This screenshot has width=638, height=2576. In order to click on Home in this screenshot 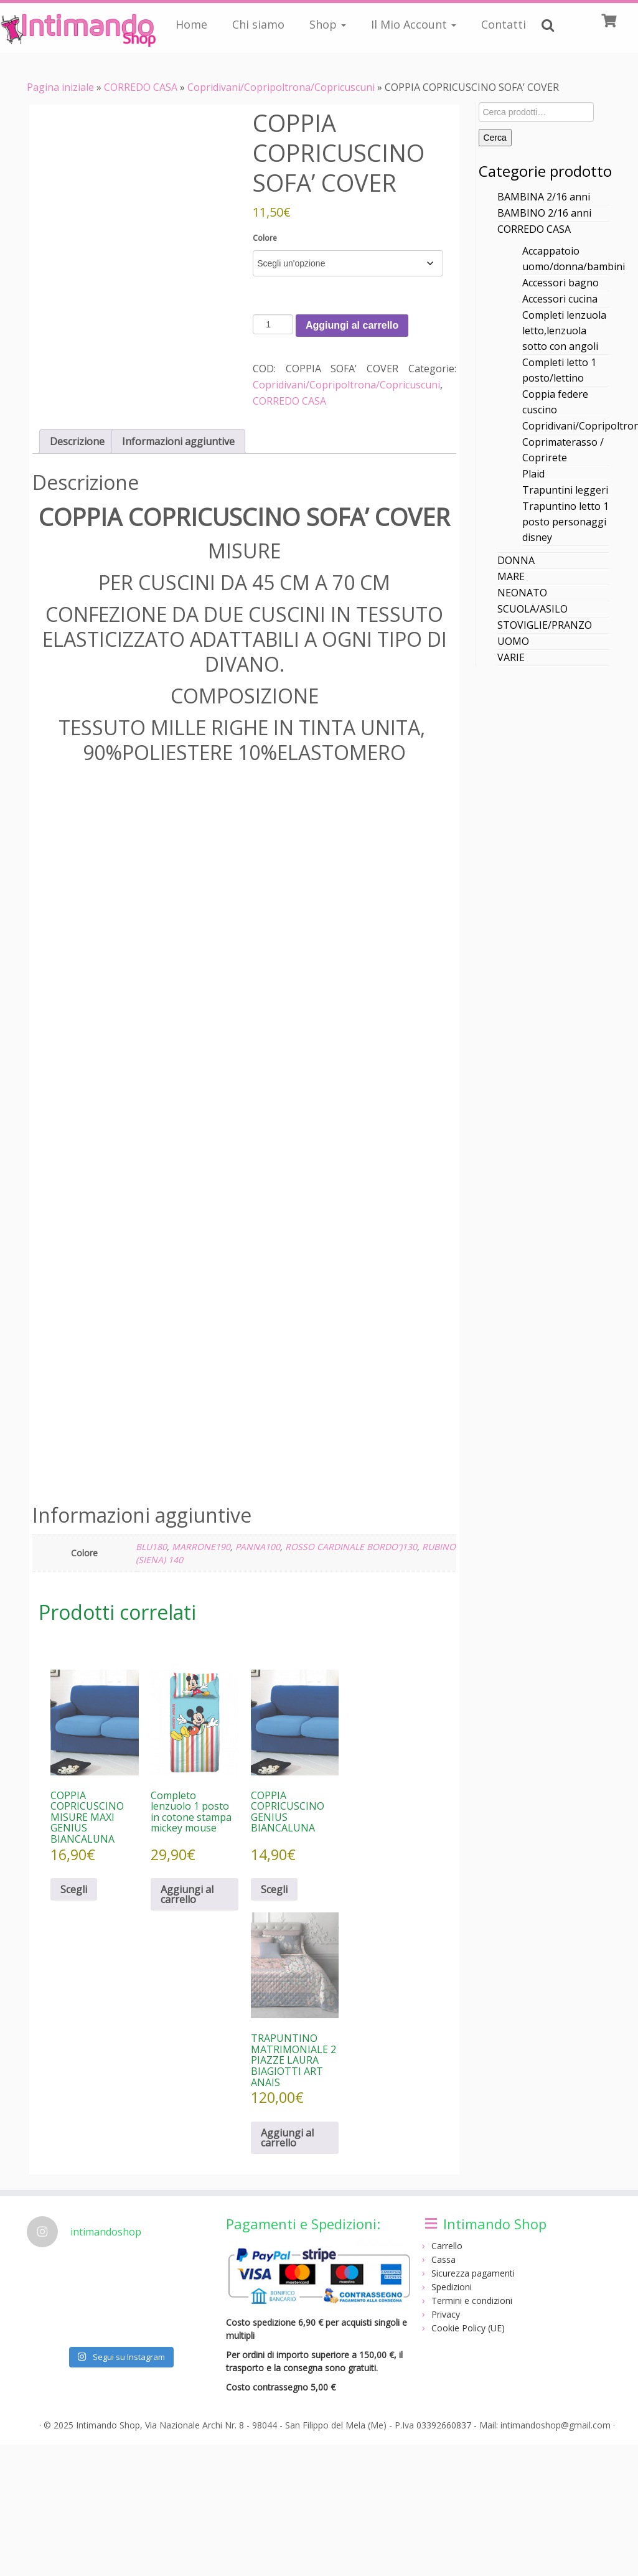, I will do `click(191, 24)`.